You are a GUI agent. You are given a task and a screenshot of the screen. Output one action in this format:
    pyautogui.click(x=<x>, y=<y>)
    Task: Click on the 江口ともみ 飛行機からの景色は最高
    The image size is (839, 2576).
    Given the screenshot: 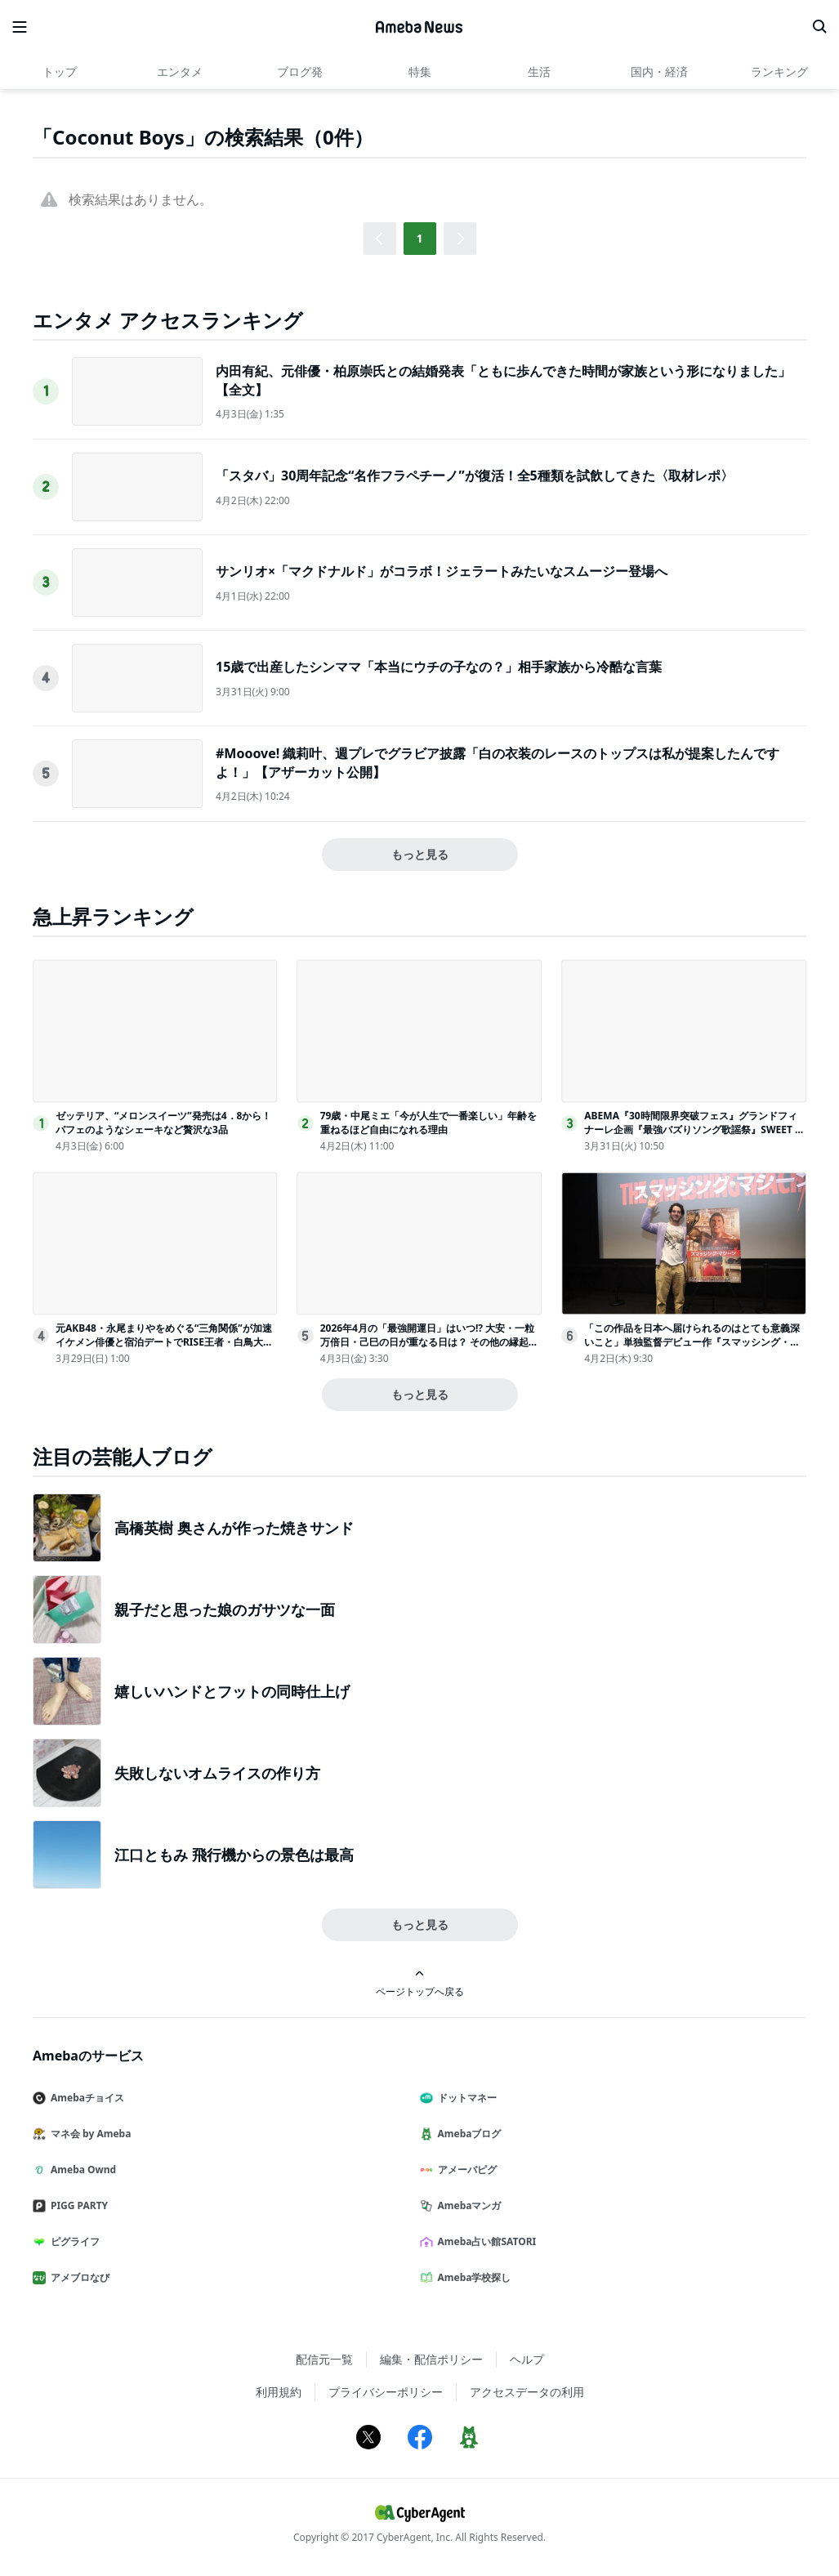 What is the action you would take?
    pyautogui.click(x=234, y=1854)
    